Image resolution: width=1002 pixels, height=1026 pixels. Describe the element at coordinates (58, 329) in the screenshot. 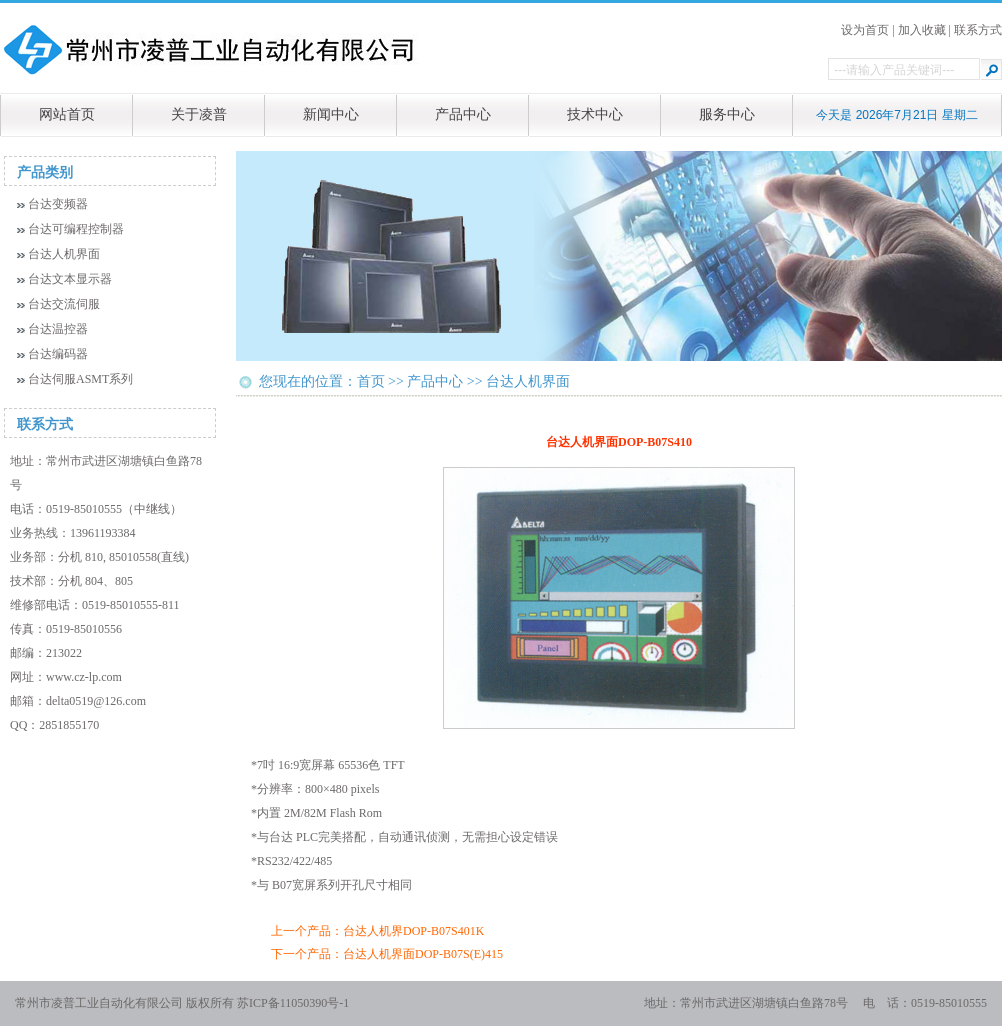

I see `台达温控器` at that location.